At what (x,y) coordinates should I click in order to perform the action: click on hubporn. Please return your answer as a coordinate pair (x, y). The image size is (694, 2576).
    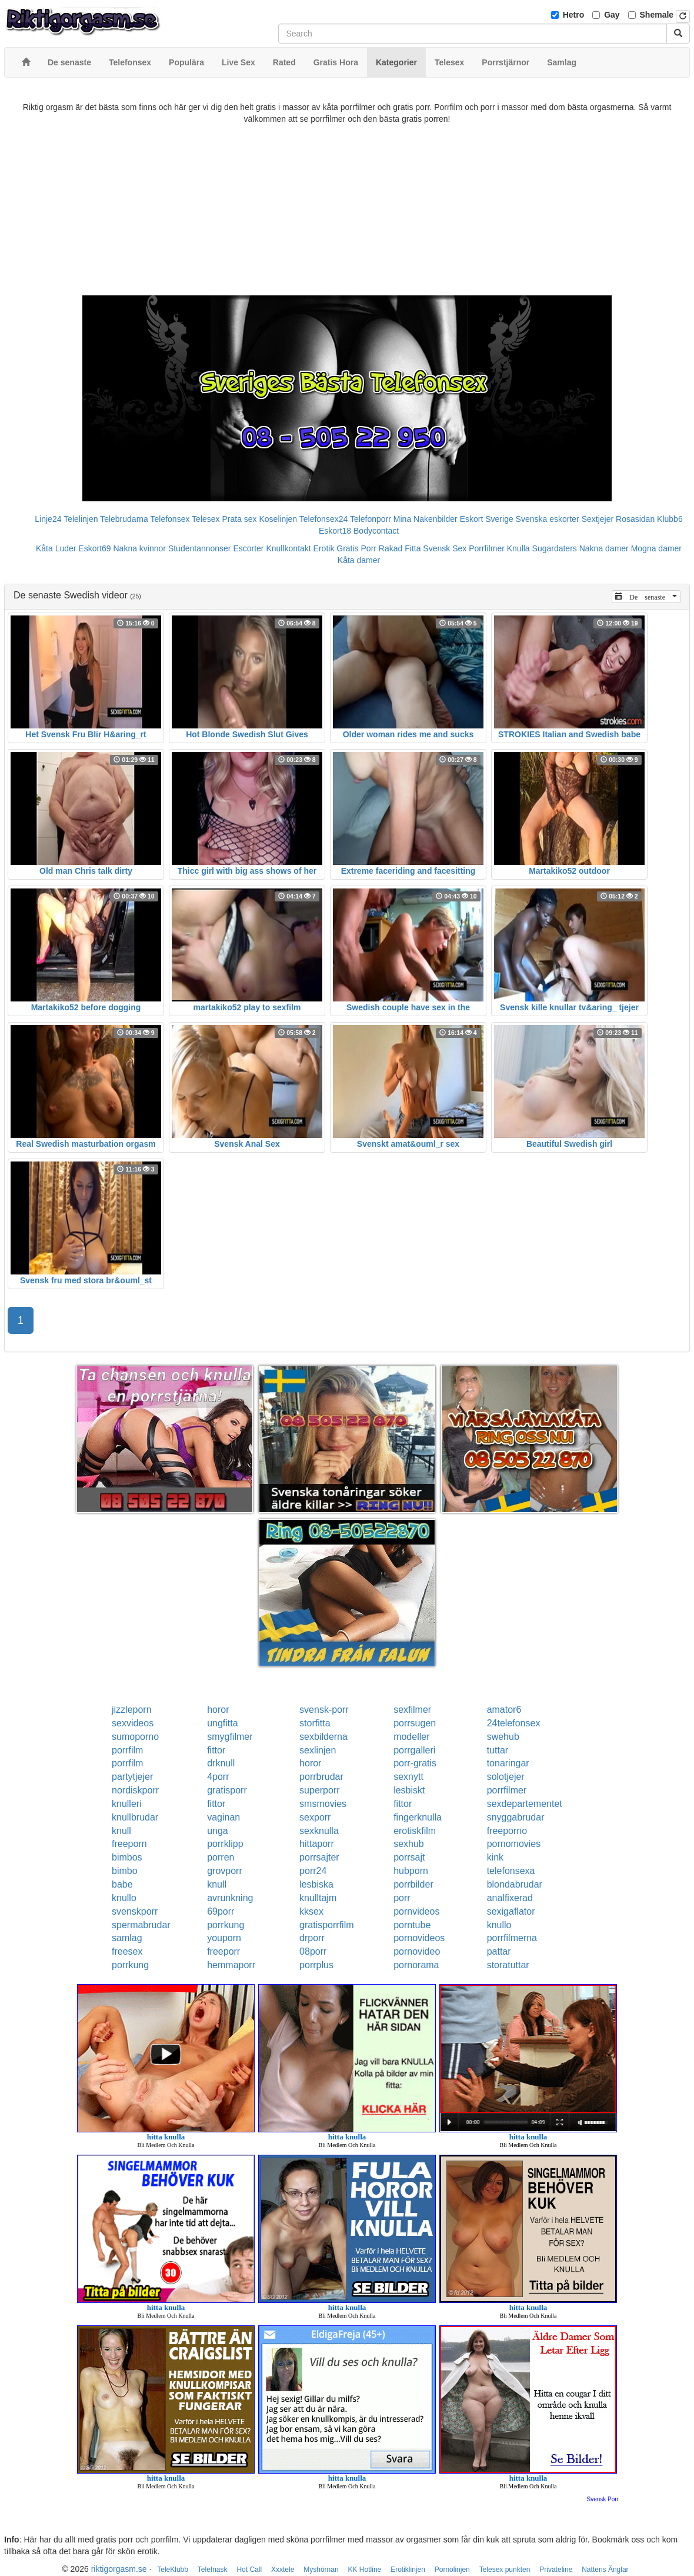
    Looking at the image, I should click on (410, 1871).